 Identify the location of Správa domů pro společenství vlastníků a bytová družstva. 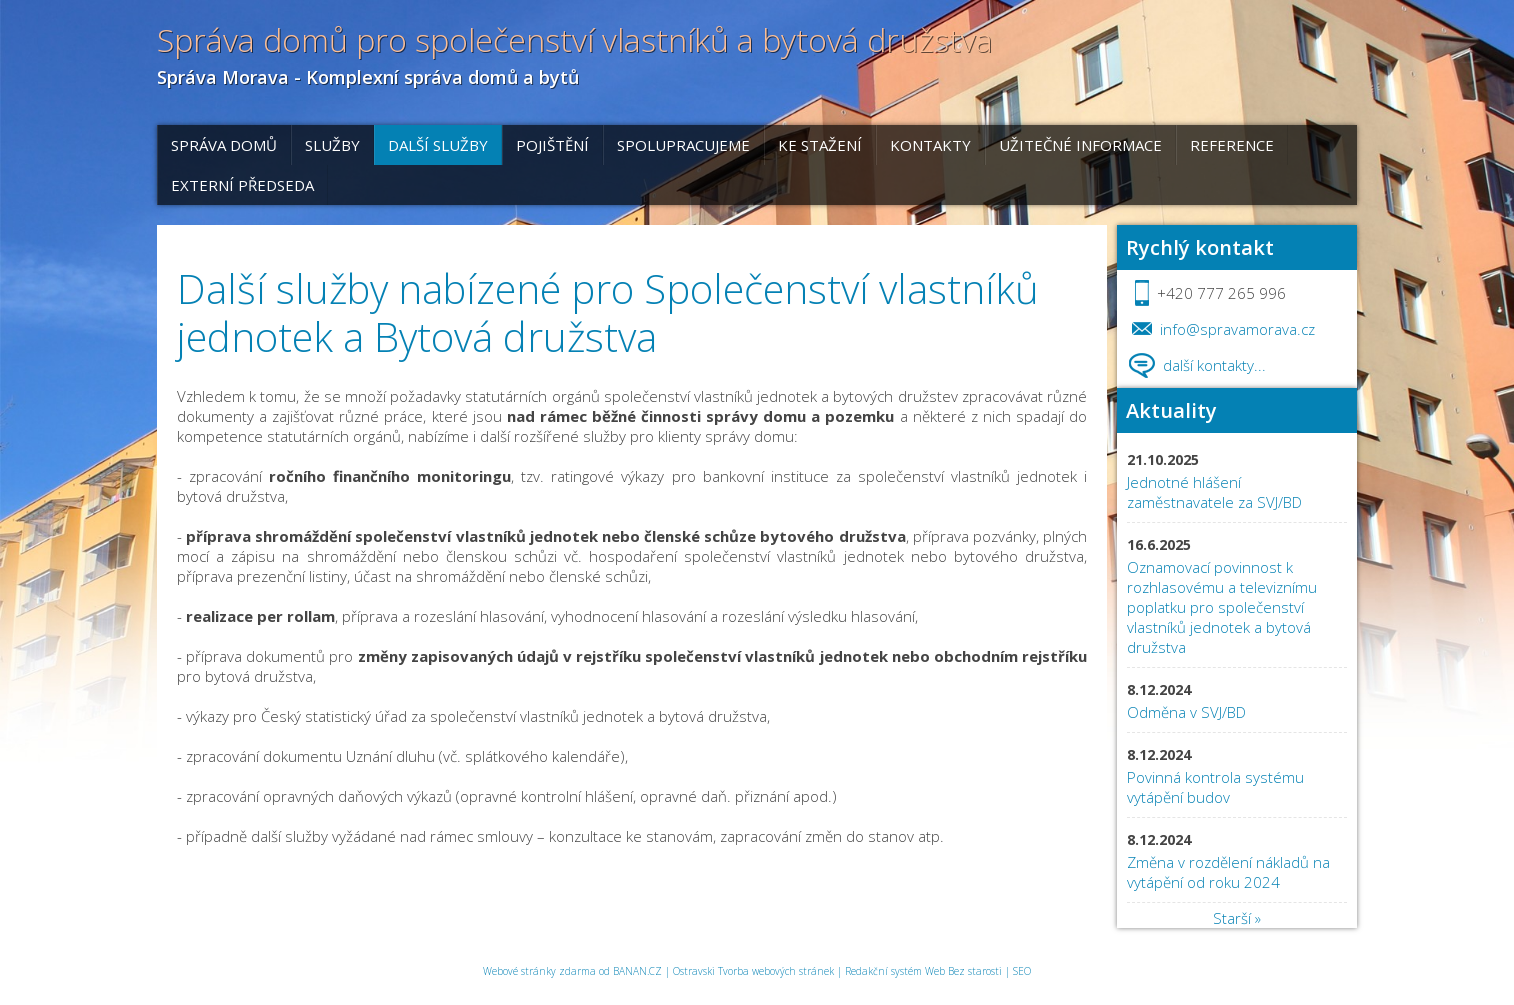
(575, 40).